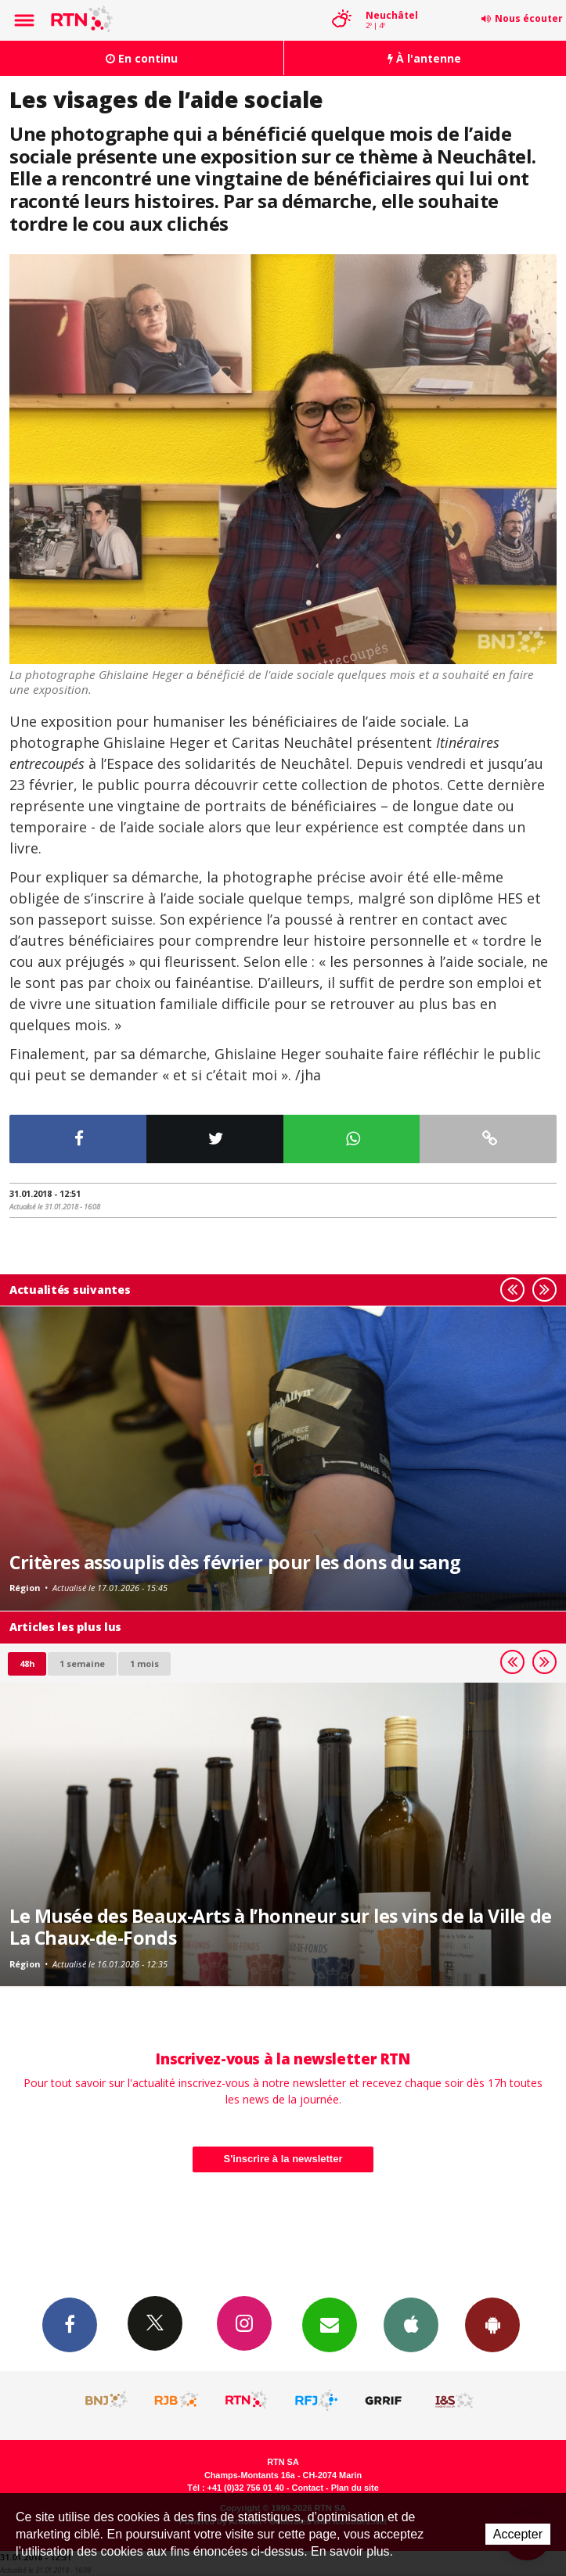  What do you see at coordinates (307, 2487) in the screenshot?
I see `Contact` at bounding box center [307, 2487].